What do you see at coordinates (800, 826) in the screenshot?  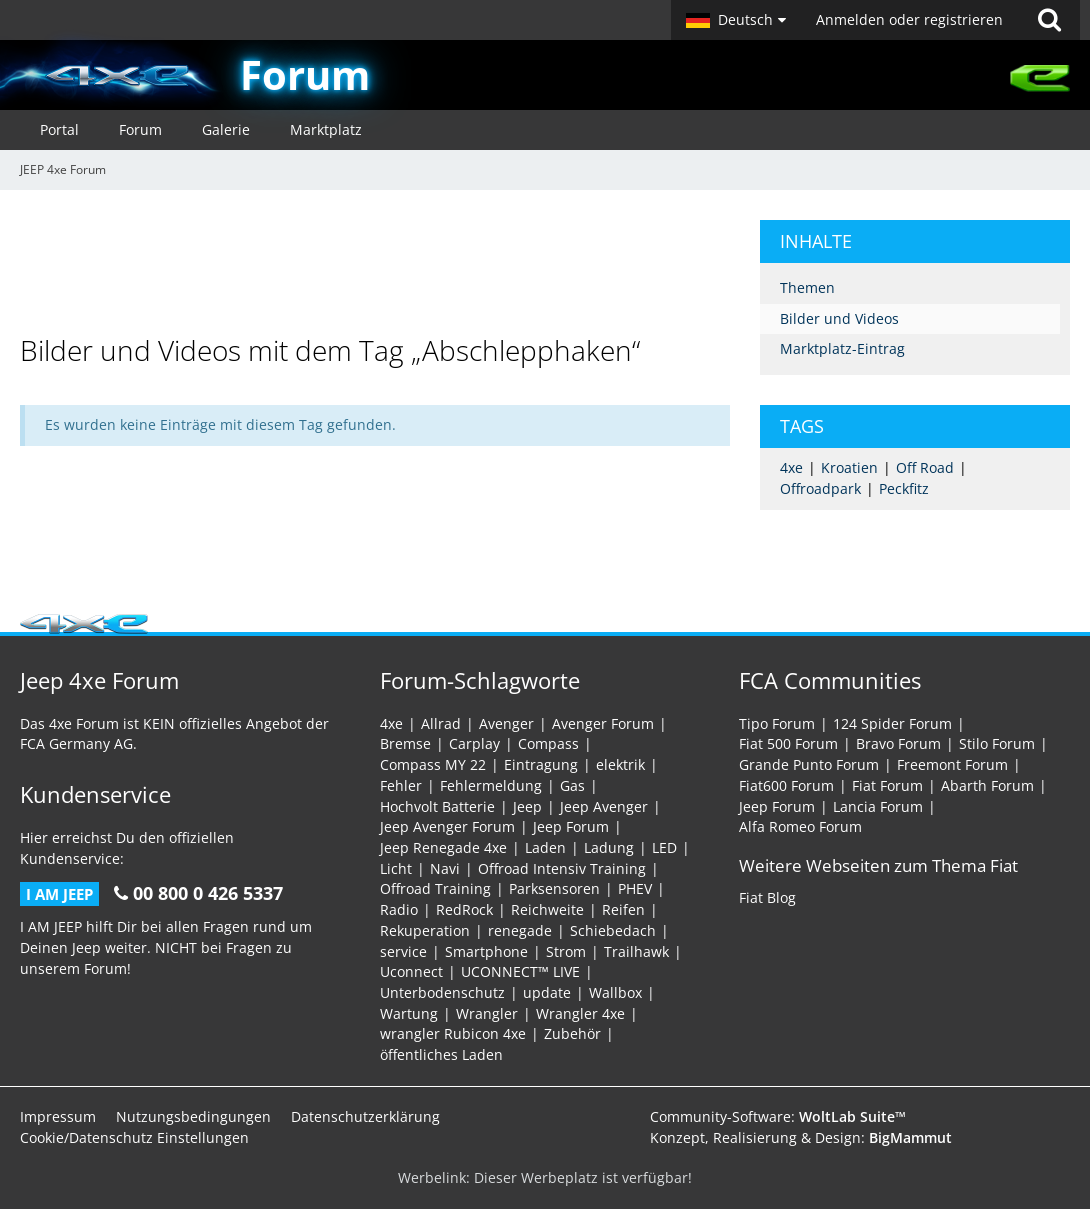 I see `Alfa Romeo Forum` at bounding box center [800, 826].